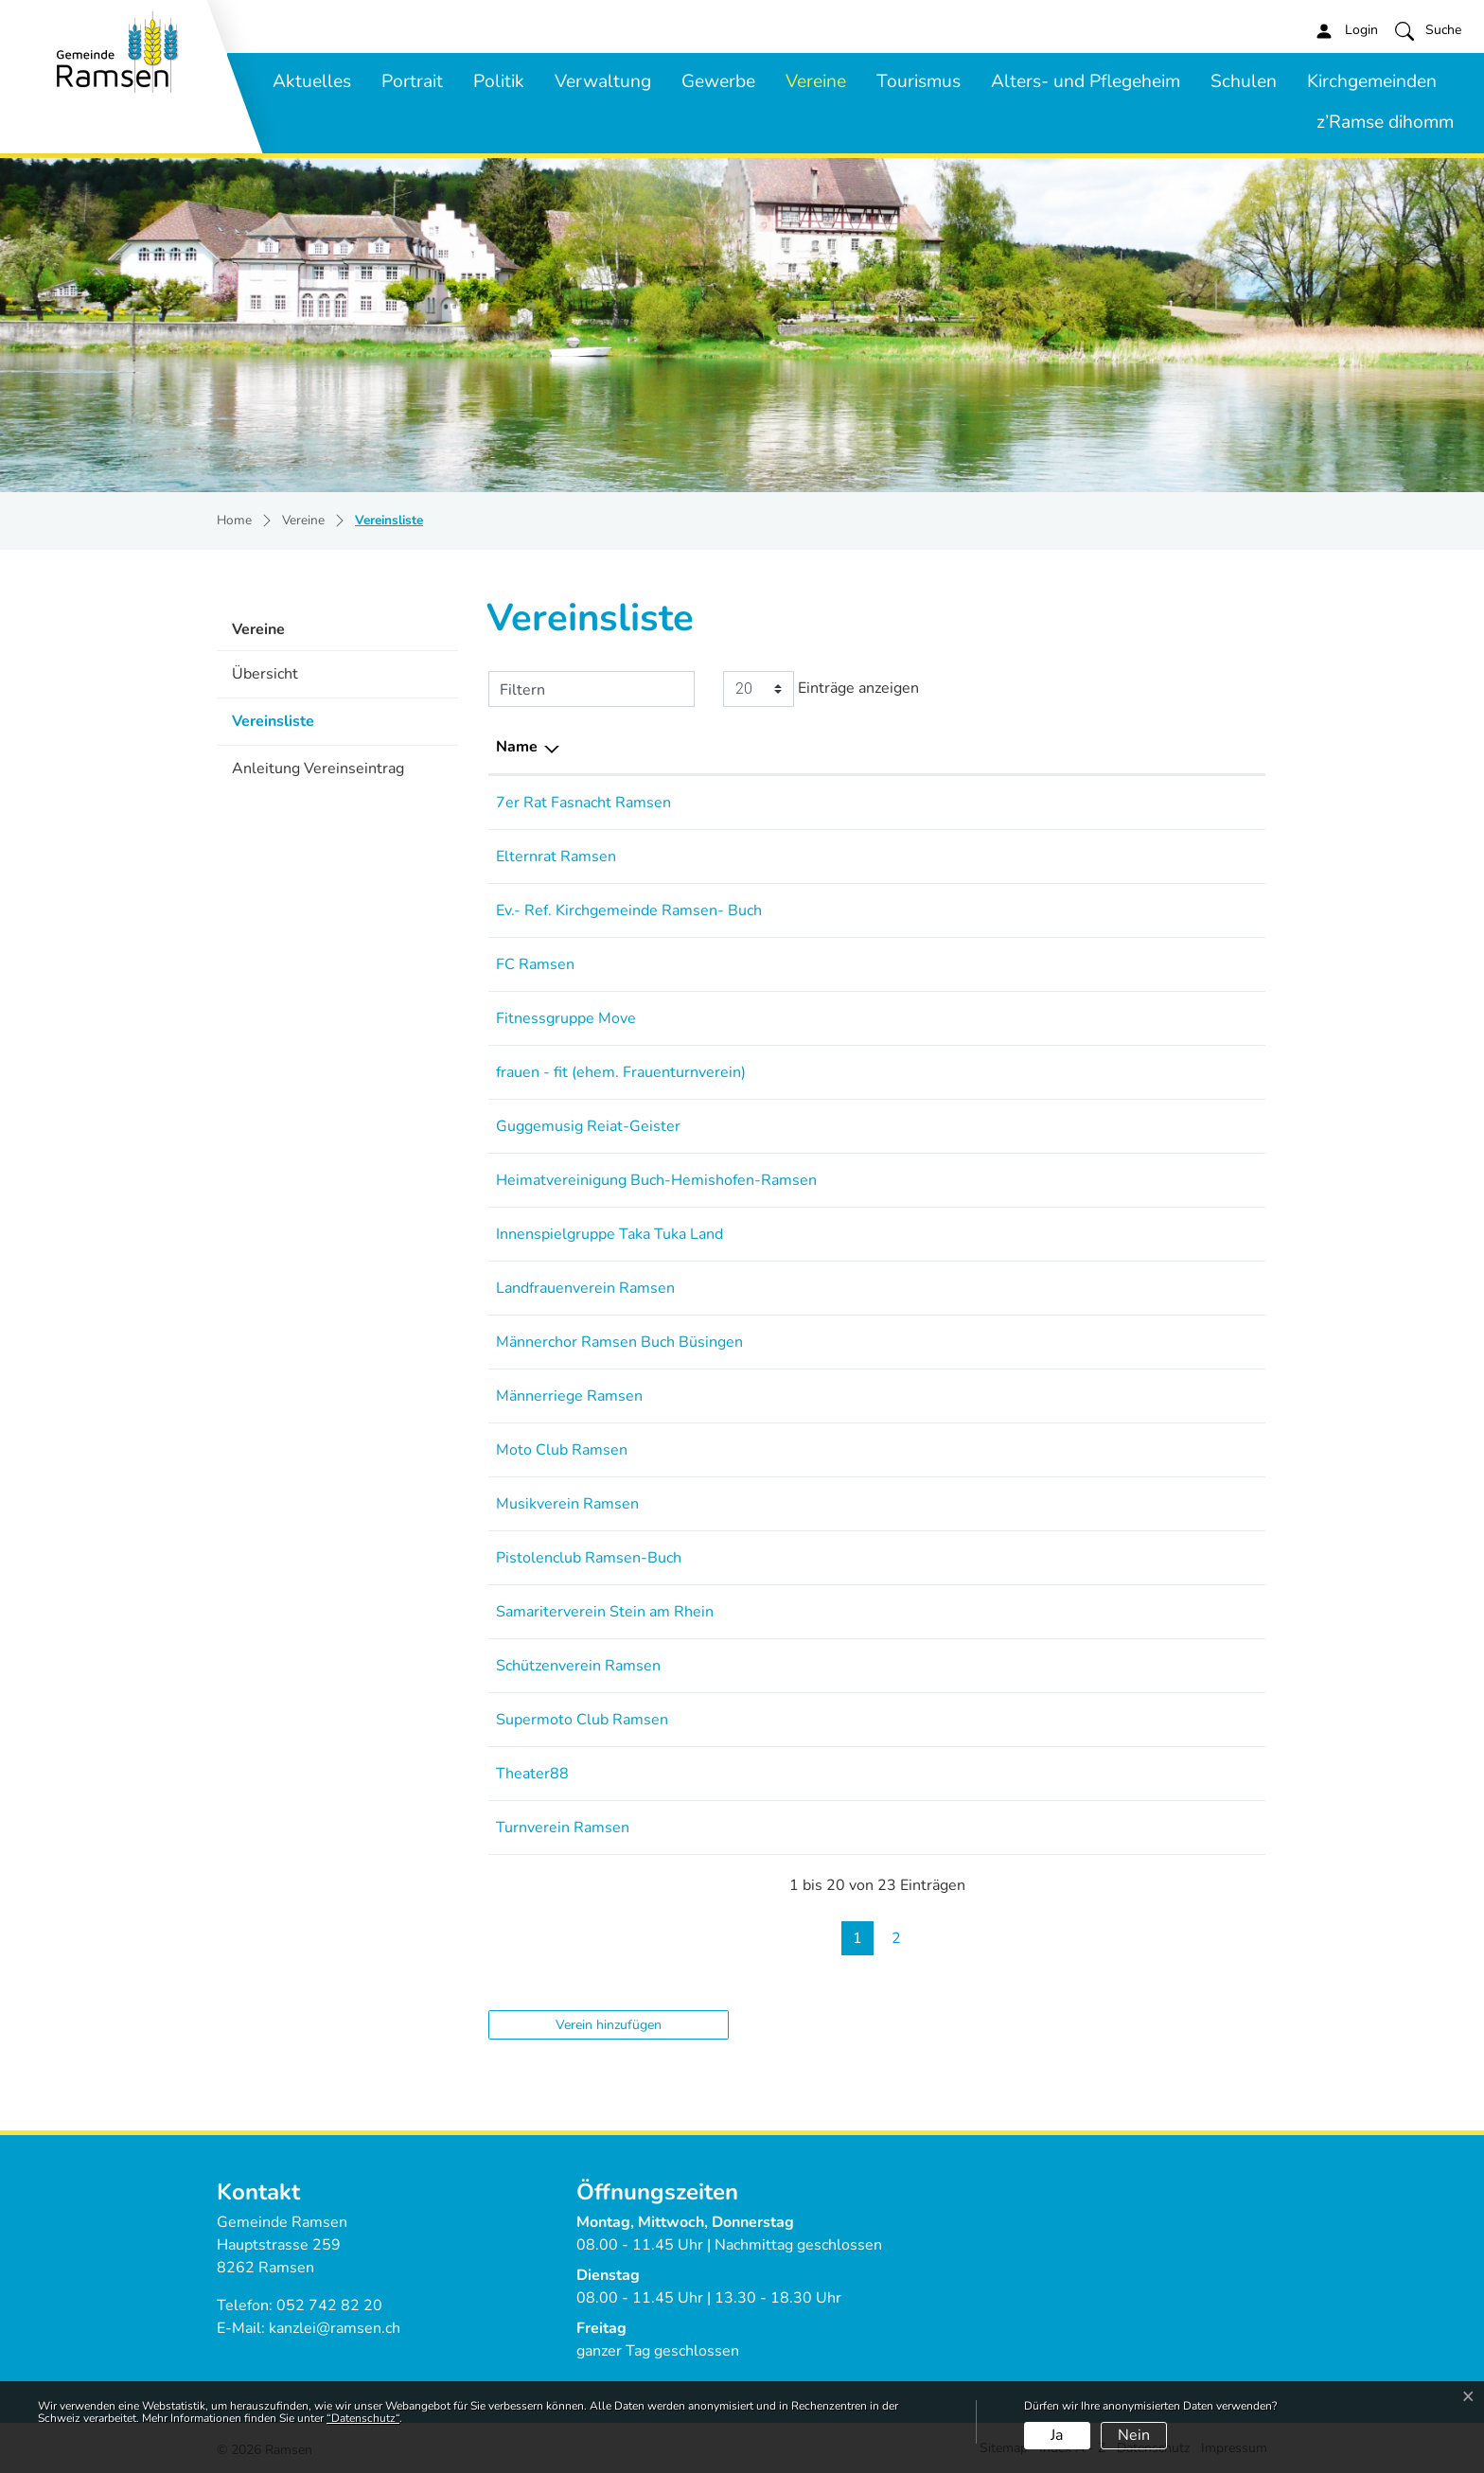 The width and height of the screenshot is (1484, 2473). What do you see at coordinates (1113, 1288) in the screenshot?
I see `sternenberg88@gmail.com` at bounding box center [1113, 1288].